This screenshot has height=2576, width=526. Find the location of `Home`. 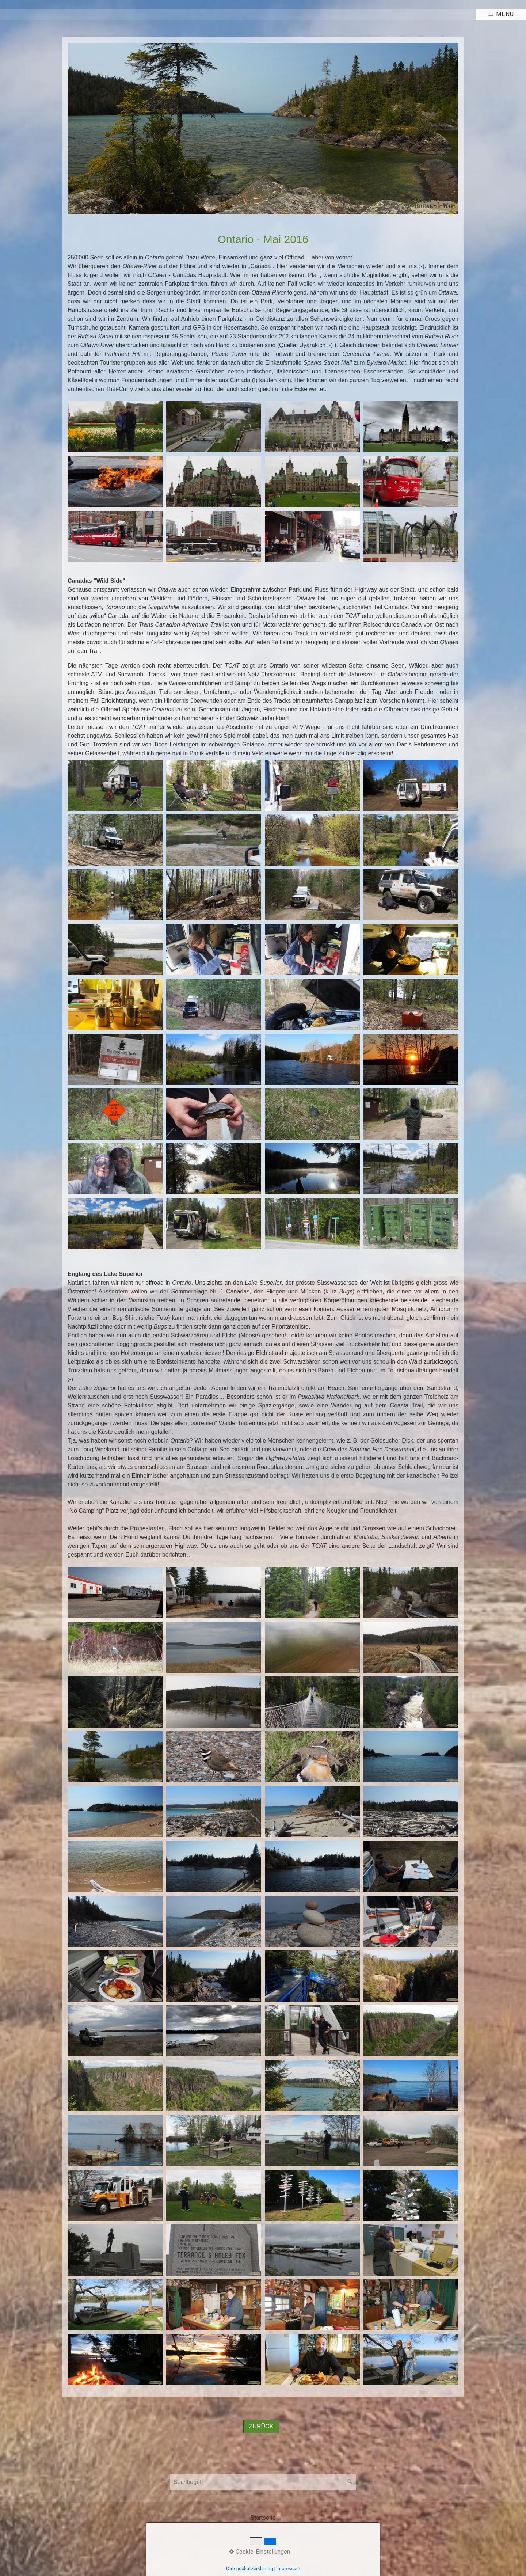

Home is located at coordinates (22, 14).